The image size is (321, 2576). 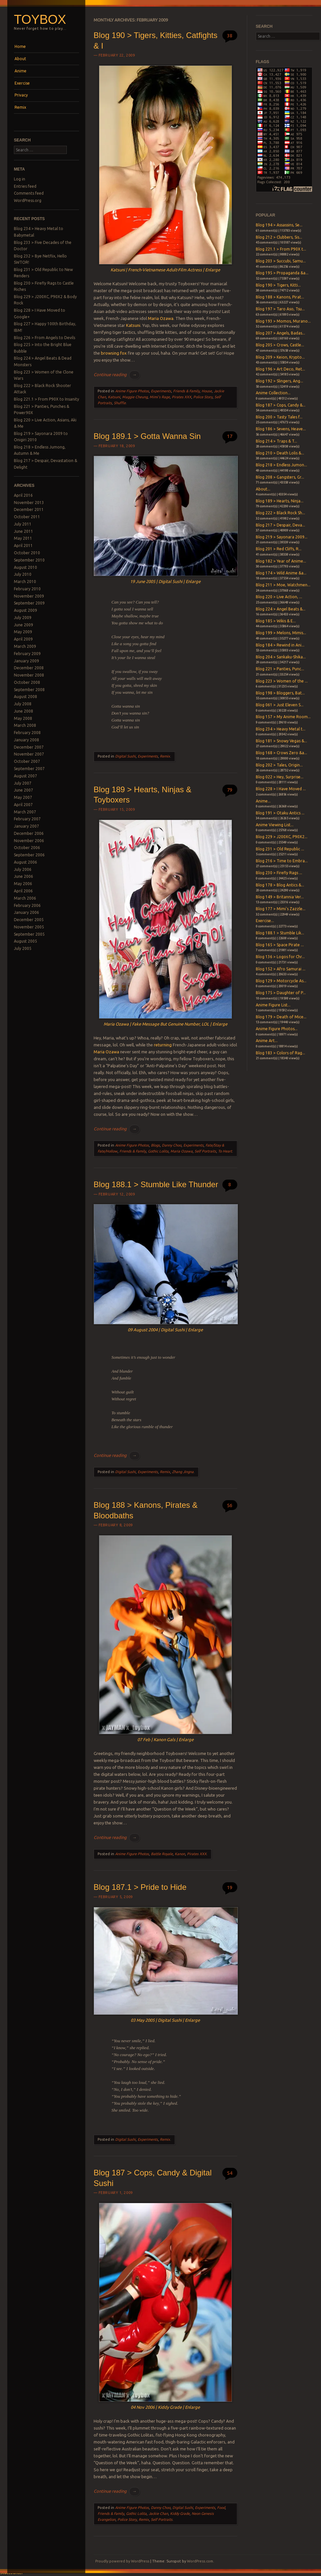 What do you see at coordinates (147, 436) in the screenshot?
I see `Blog 189.1 > Gotta Wanna Sin` at bounding box center [147, 436].